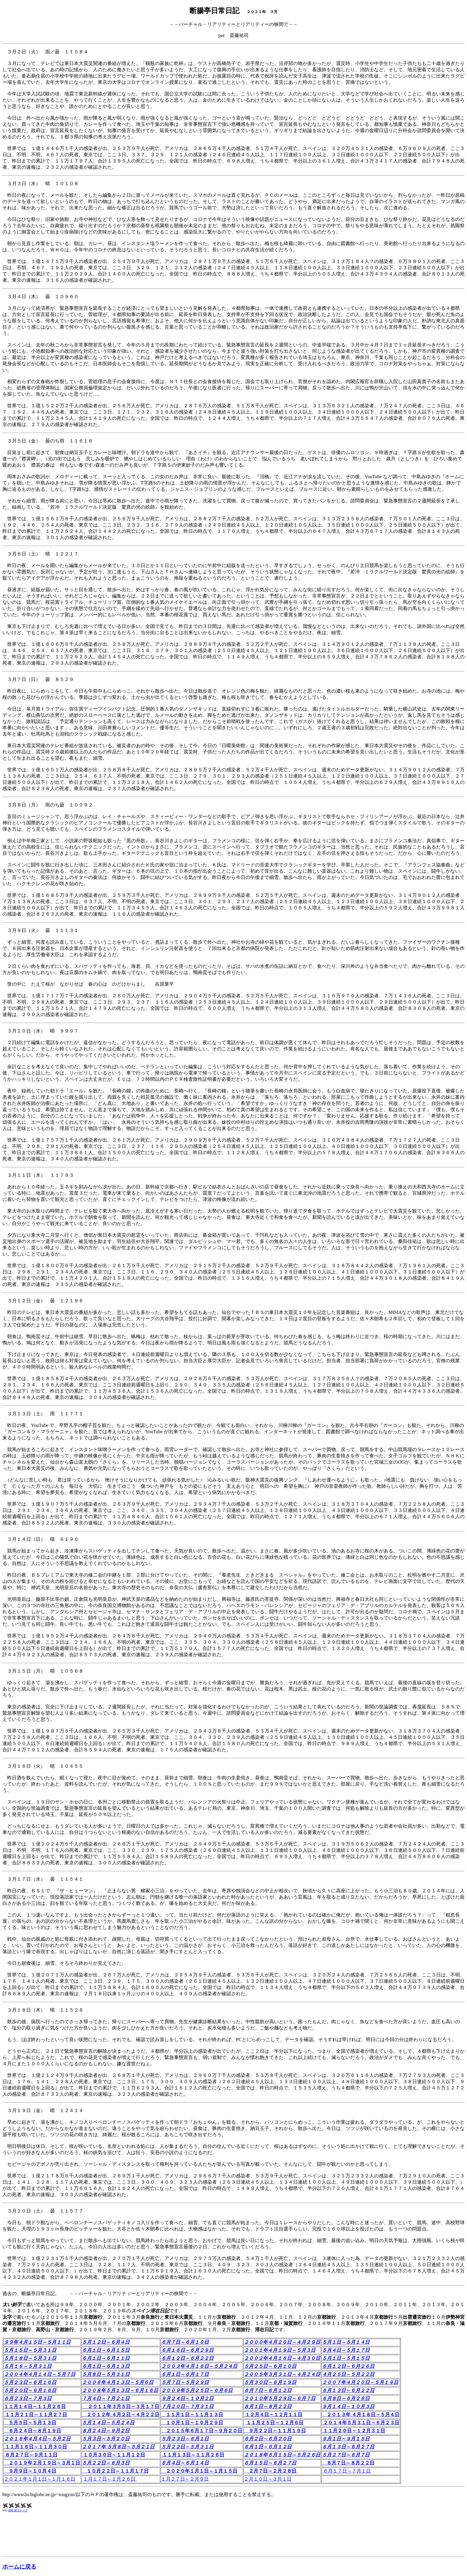 The height and width of the screenshot is (2576, 467). Describe the element at coordinates (185, 2462) in the screenshot. I see `６月４日～６月１４日` at that location.